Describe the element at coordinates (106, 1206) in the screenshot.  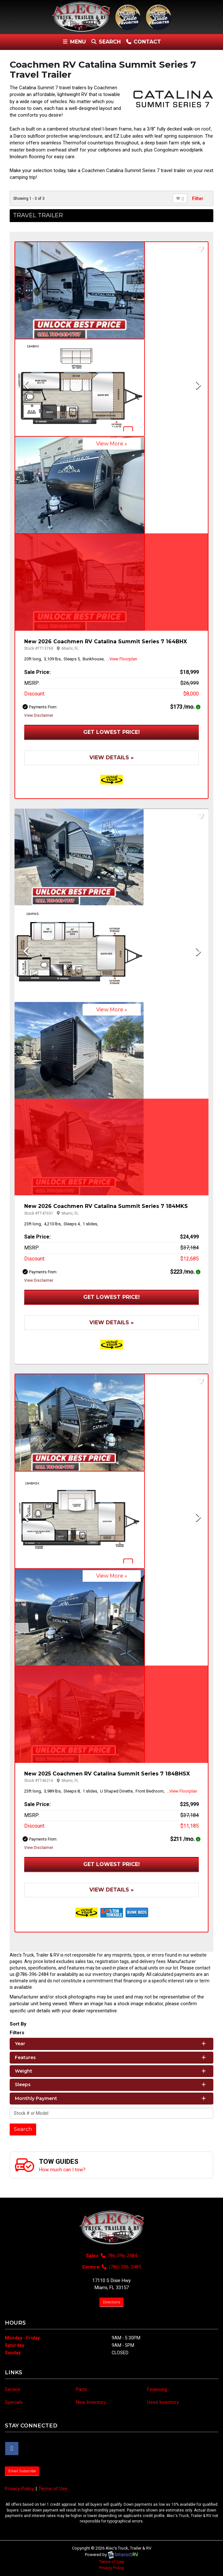
I see `New 2026 Coachmen RV Catalina Summit Series 7 184MKS` at that location.